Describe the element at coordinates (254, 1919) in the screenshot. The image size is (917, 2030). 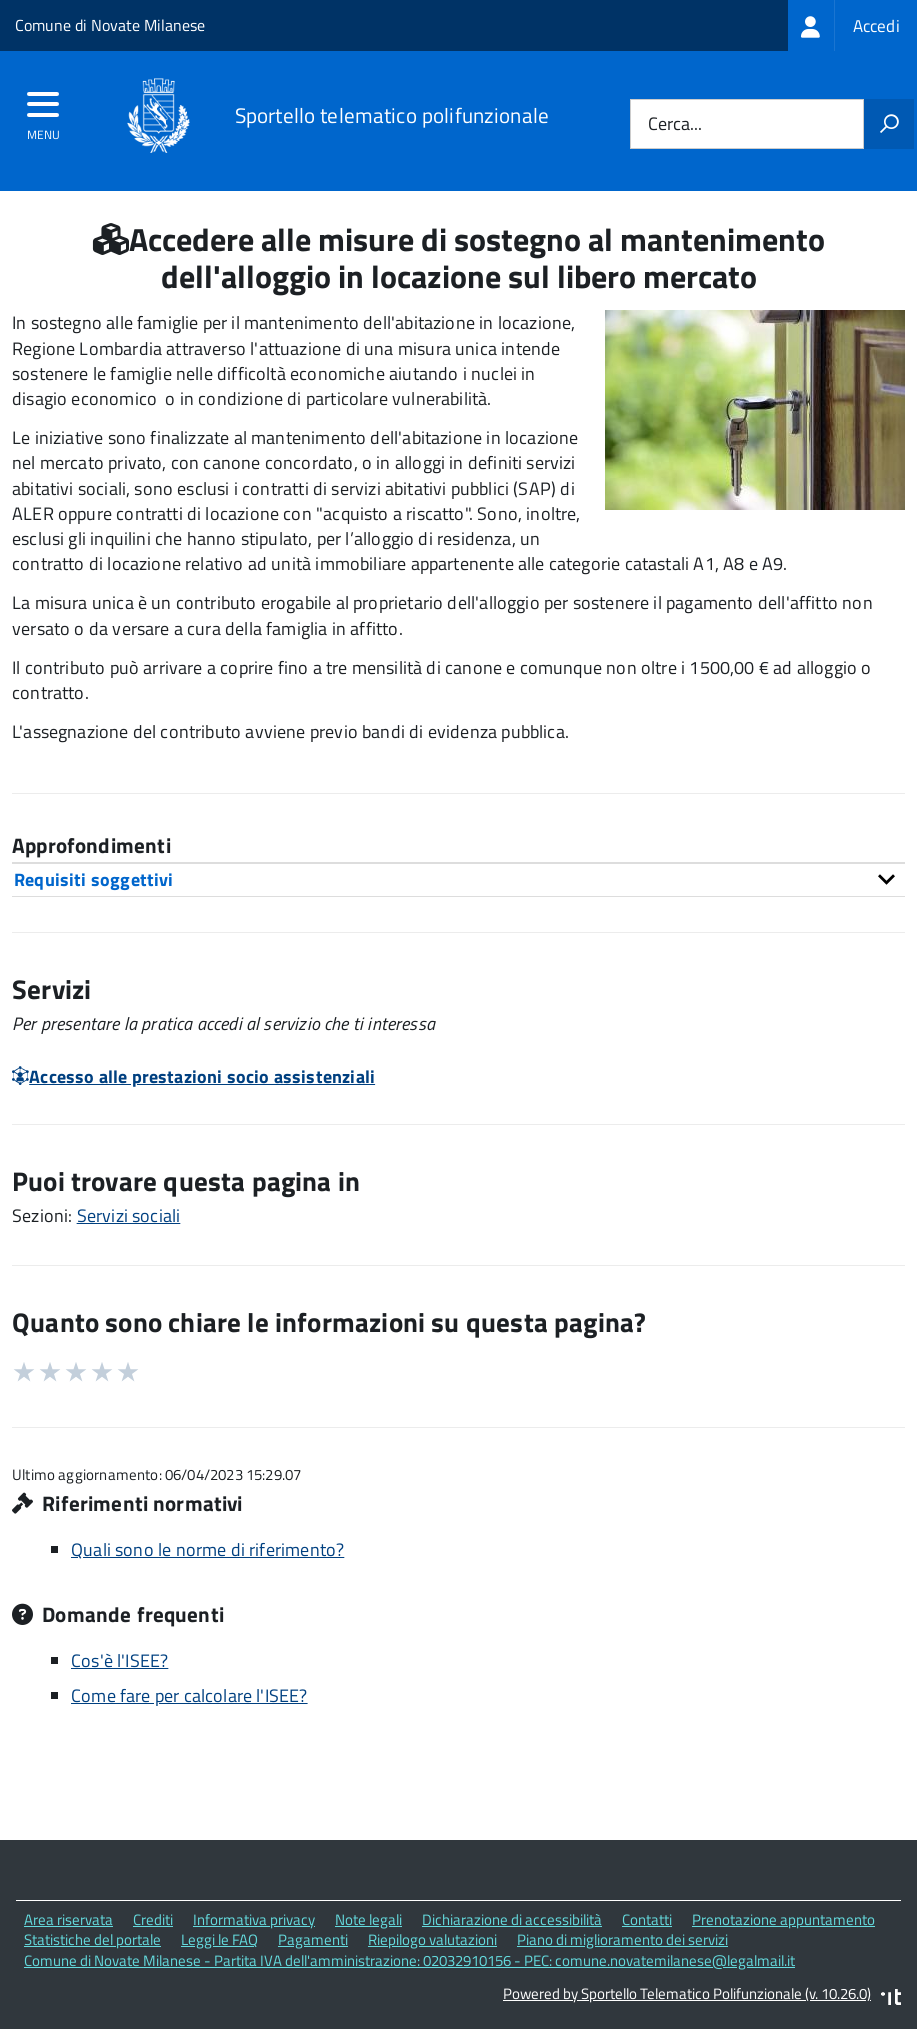
I see `Informativa privacy` at that location.